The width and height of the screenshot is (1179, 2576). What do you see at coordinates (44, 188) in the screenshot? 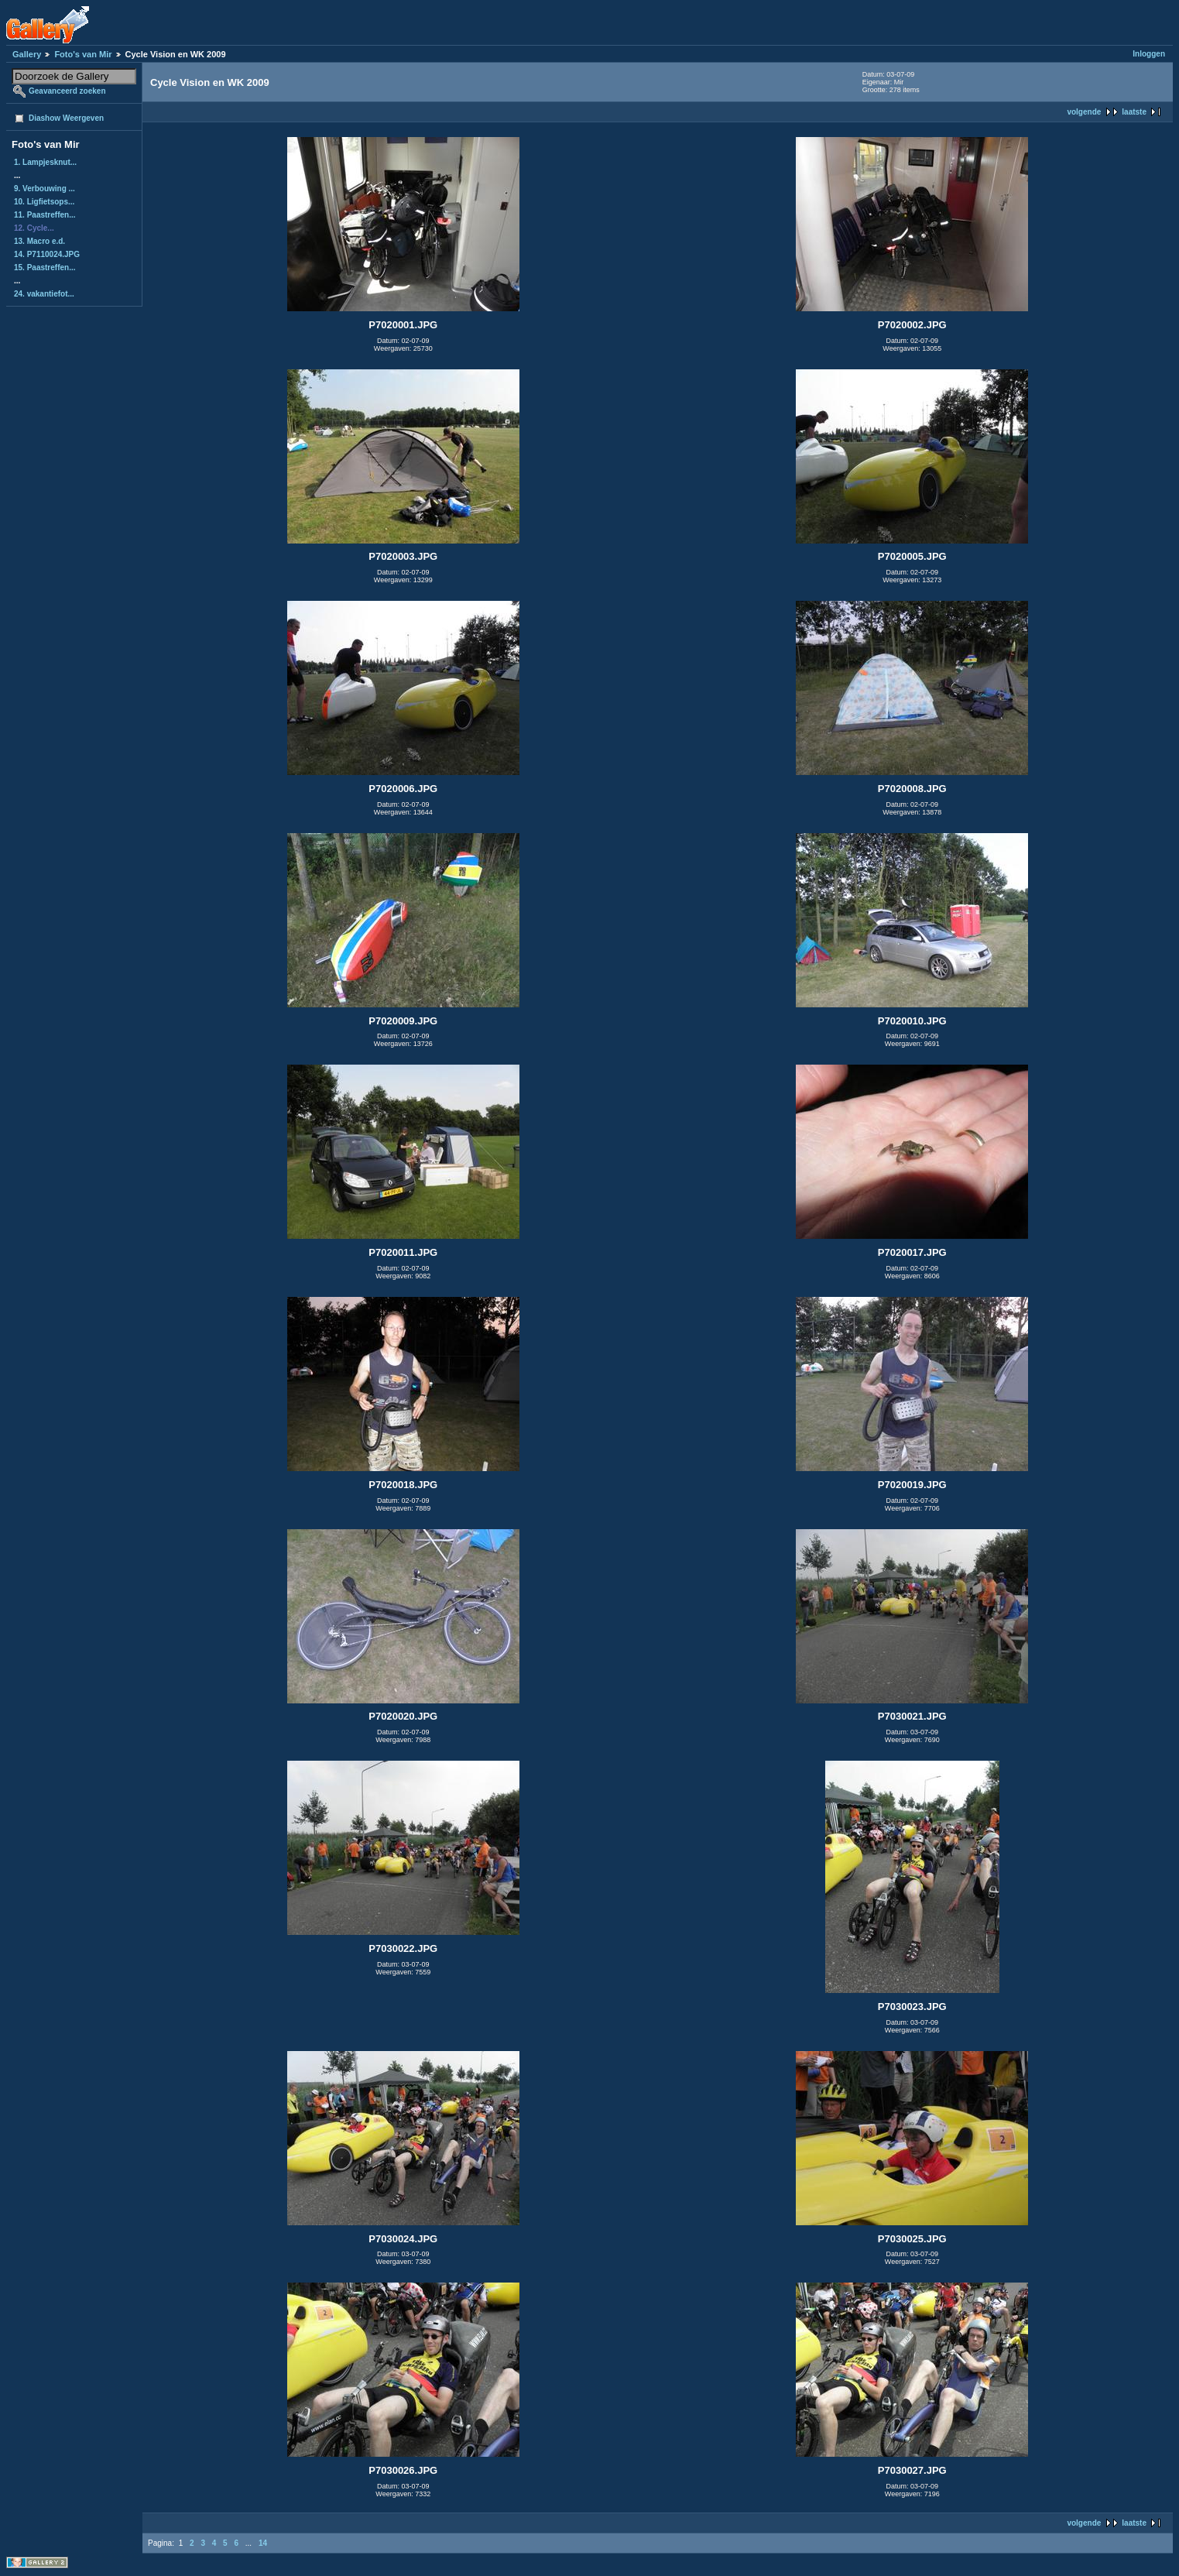
I see `9. Verbouwing ...` at bounding box center [44, 188].